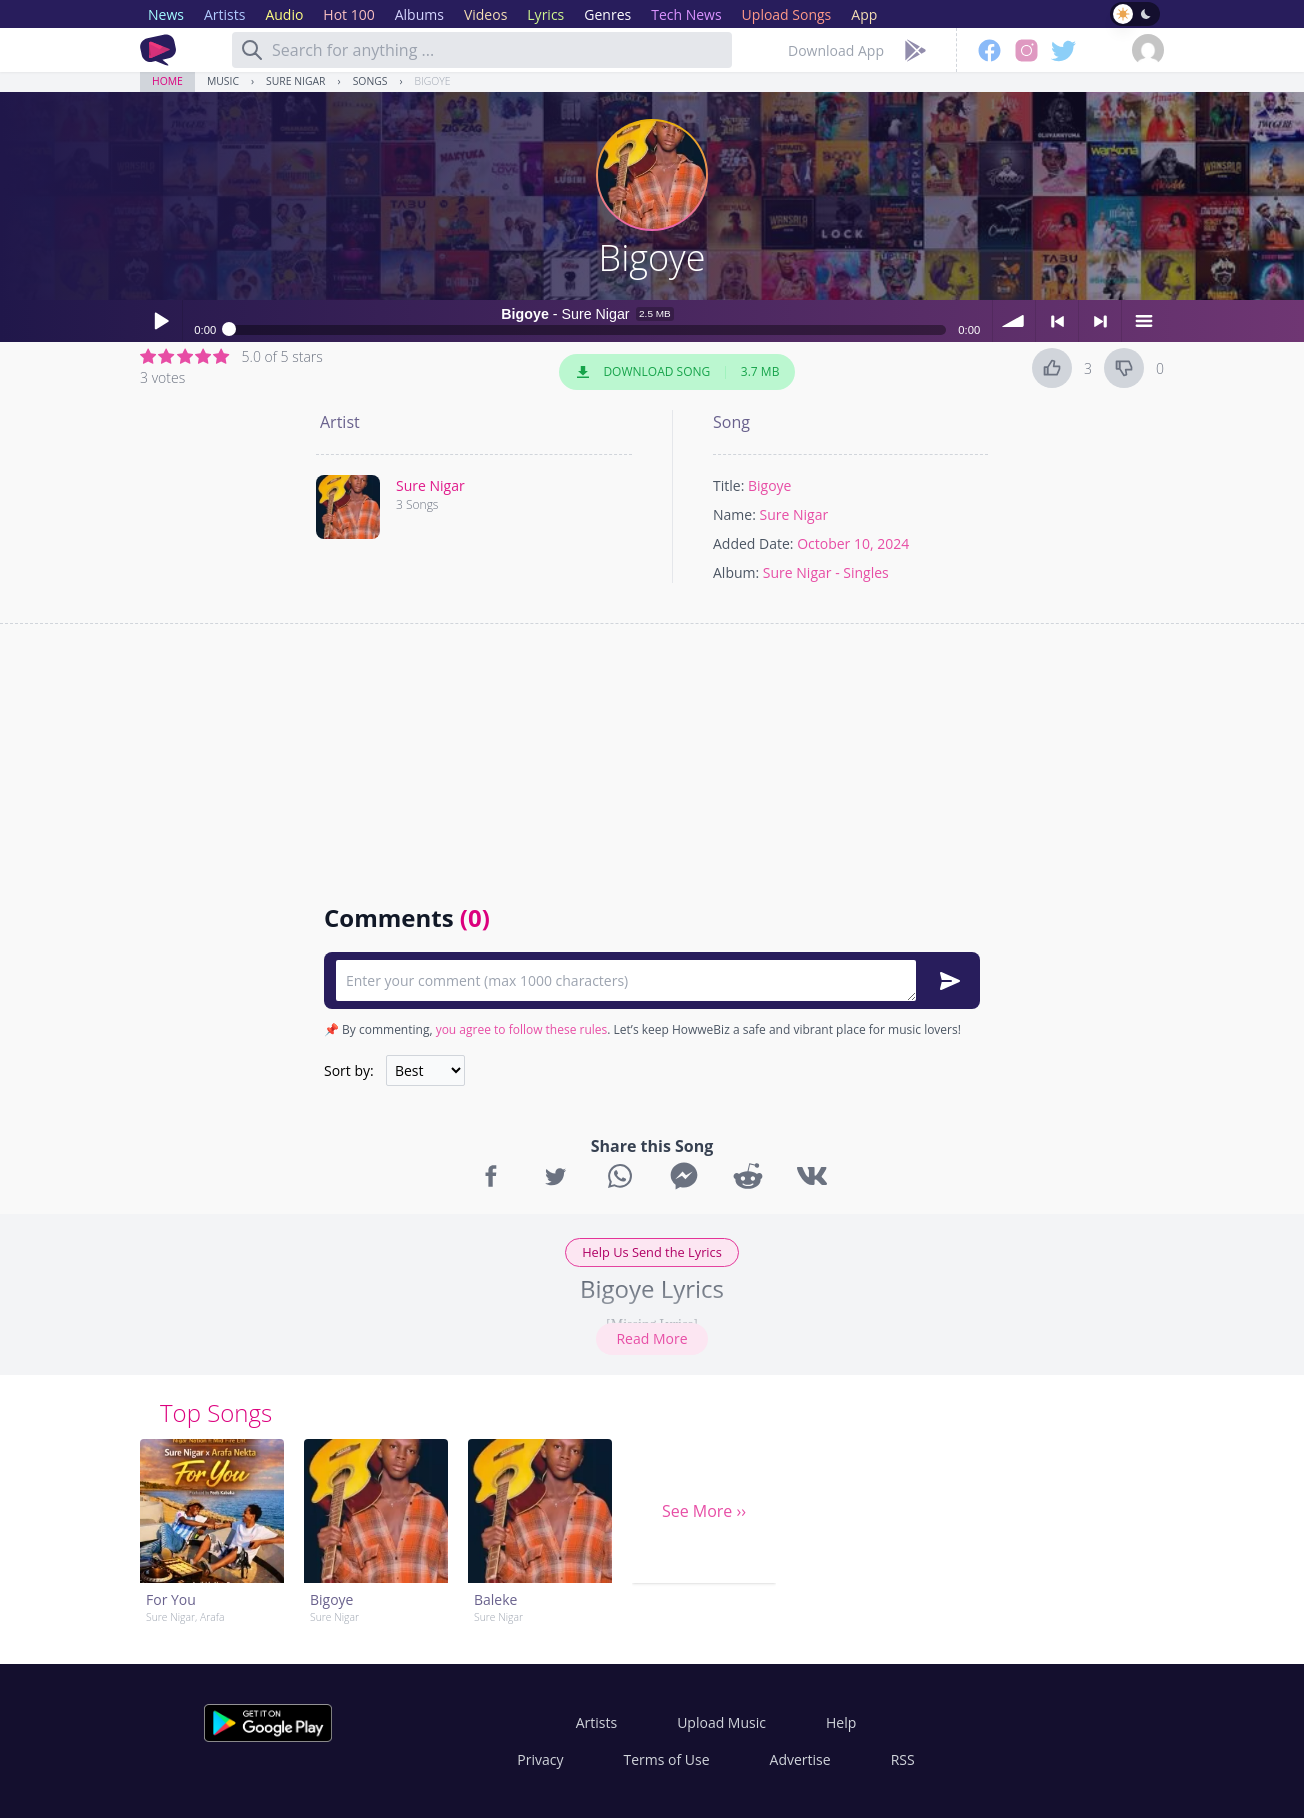  Describe the element at coordinates (1057, 321) in the screenshot. I see `< previous` at that location.